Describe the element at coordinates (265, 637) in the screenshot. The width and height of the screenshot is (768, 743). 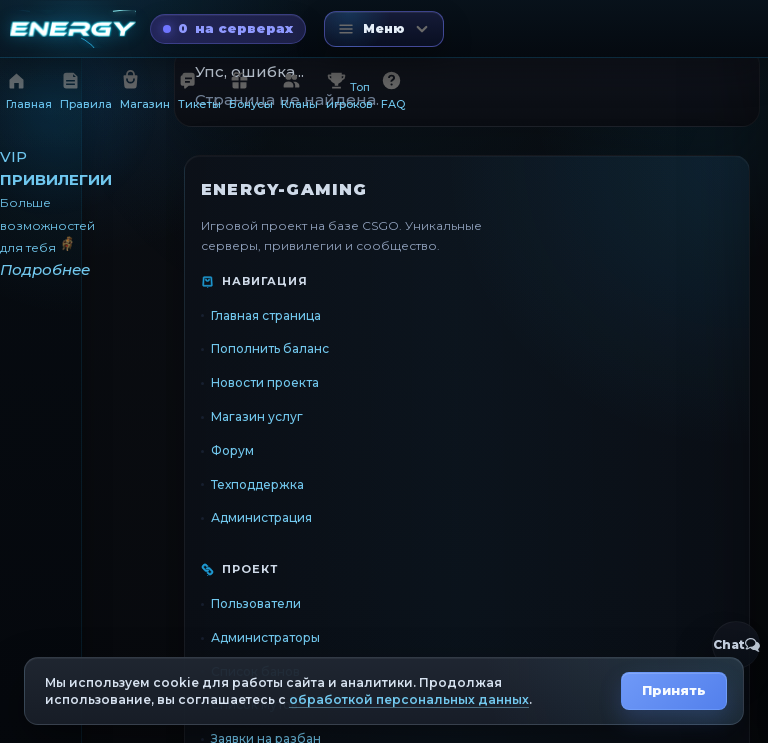
I see `Администраторы` at that location.